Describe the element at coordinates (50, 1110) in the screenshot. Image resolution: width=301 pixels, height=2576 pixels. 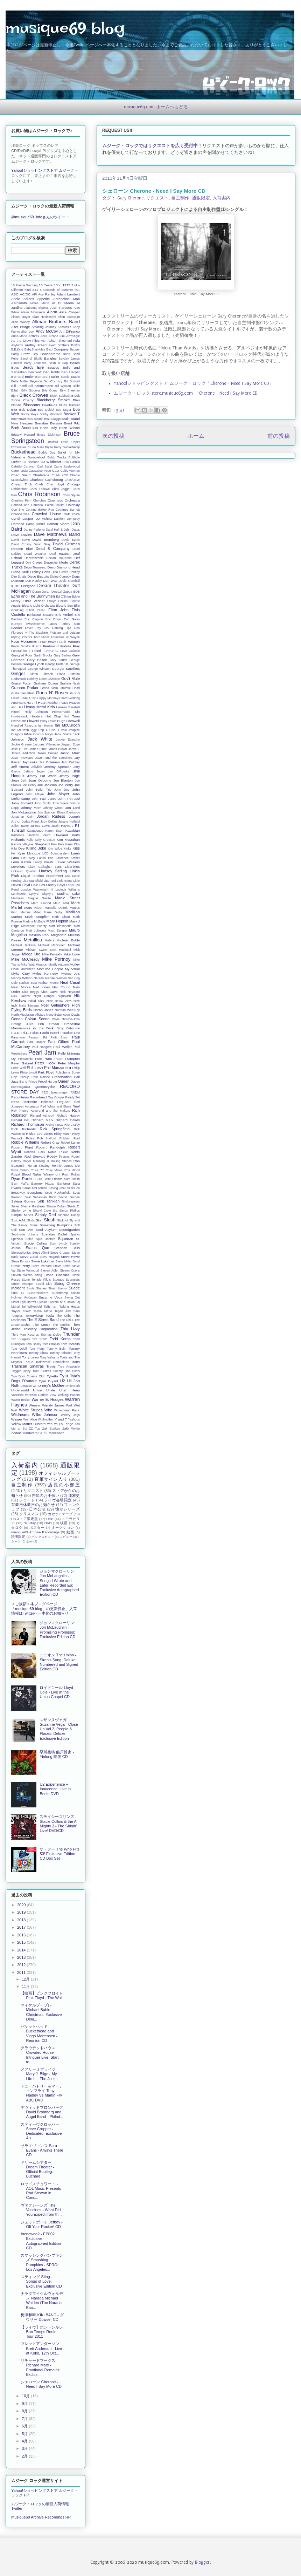
I see `Reverend and the Makers` at that location.